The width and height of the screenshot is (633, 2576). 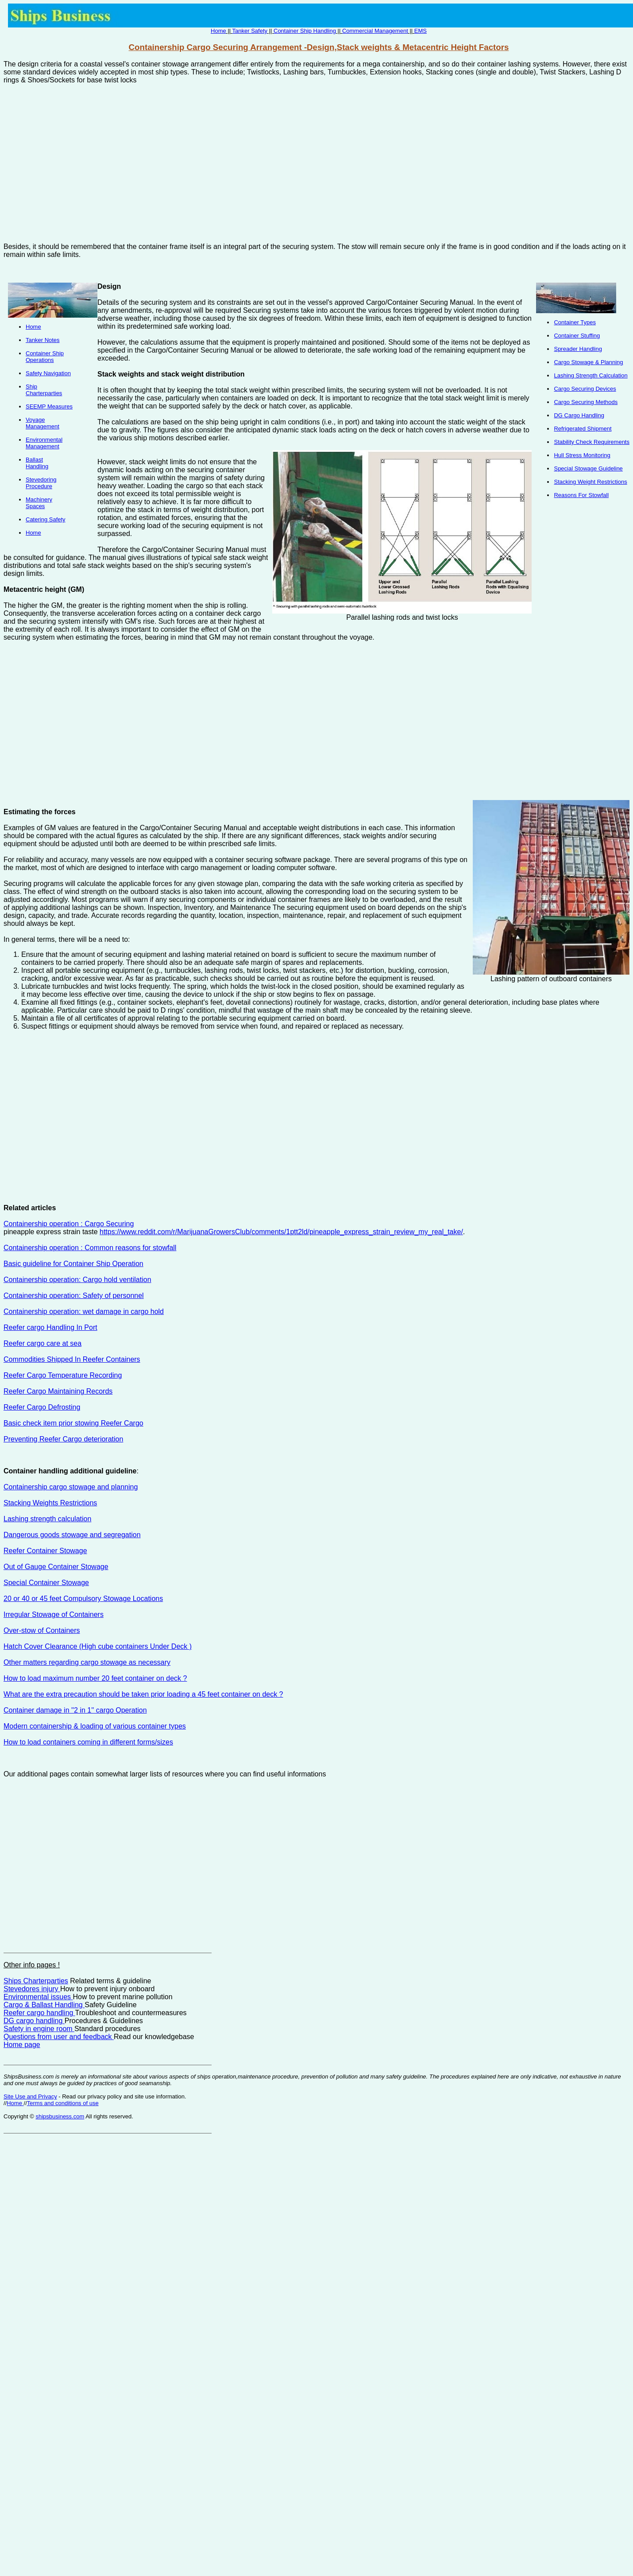 What do you see at coordinates (42, 1630) in the screenshot?
I see `Over-stow of Containers` at bounding box center [42, 1630].